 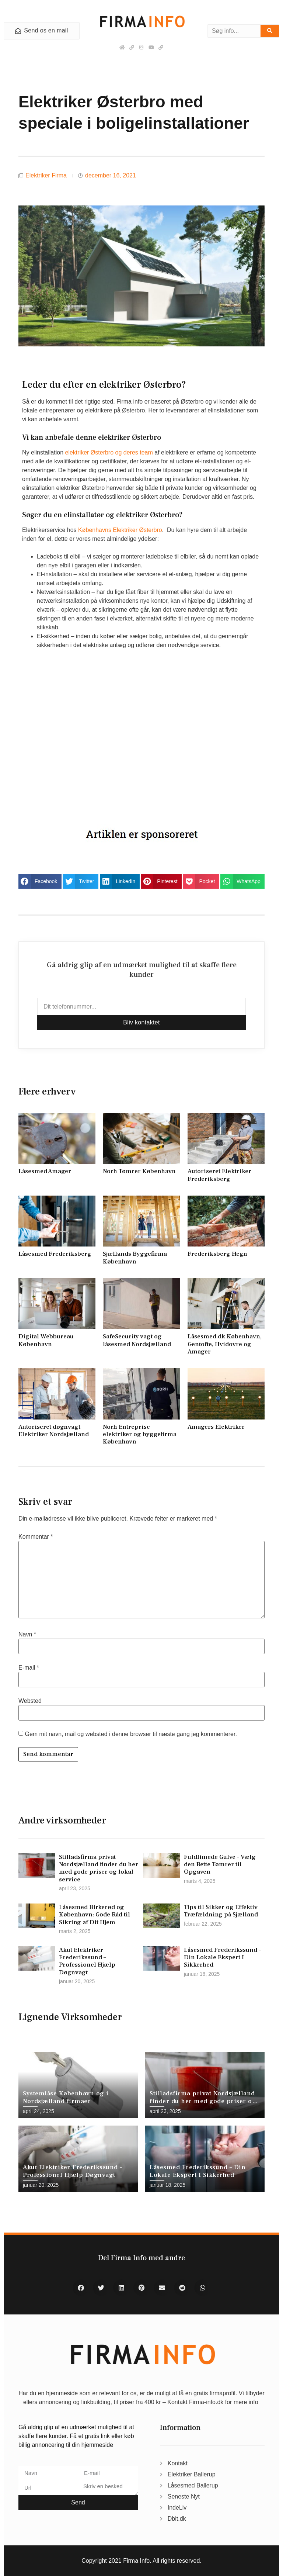 What do you see at coordinates (30, 1701) in the screenshot?
I see `Websted` at bounding box center [30, 1701].